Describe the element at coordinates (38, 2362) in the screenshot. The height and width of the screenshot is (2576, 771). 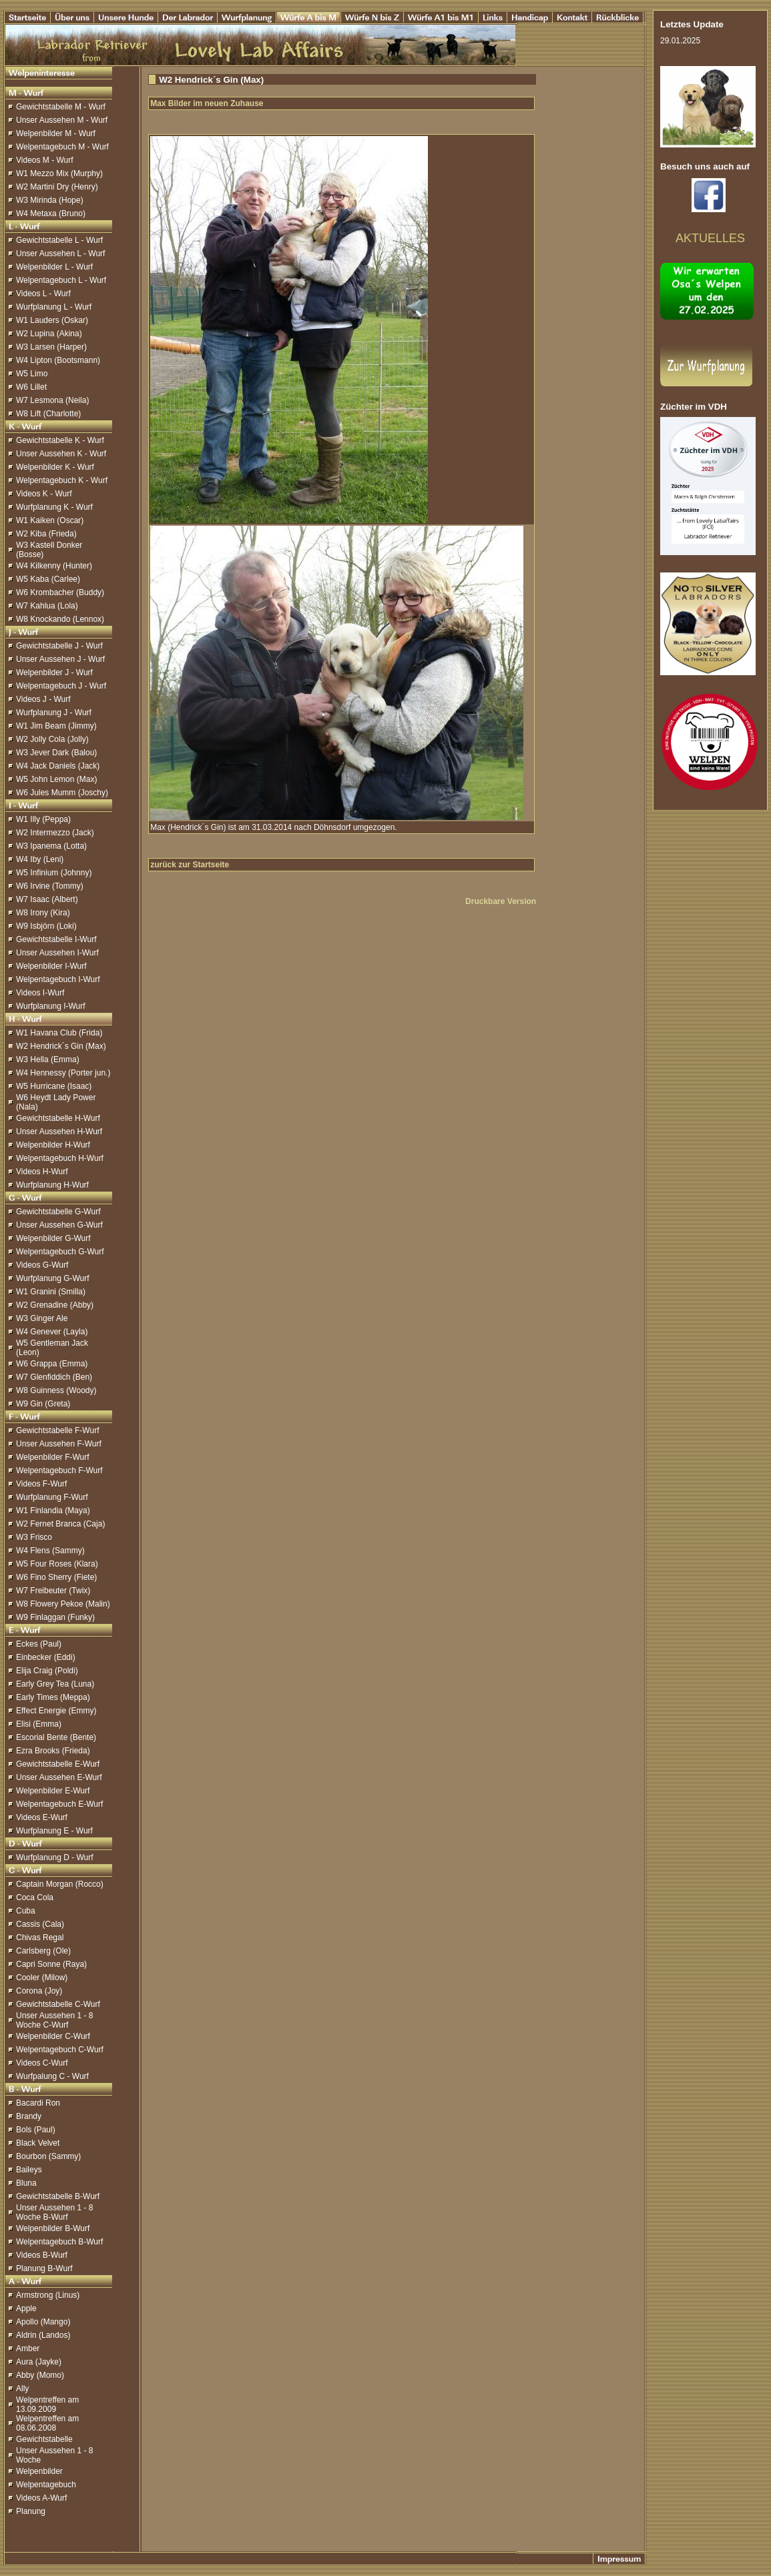
I see `Aura (Jayke)` at that location.